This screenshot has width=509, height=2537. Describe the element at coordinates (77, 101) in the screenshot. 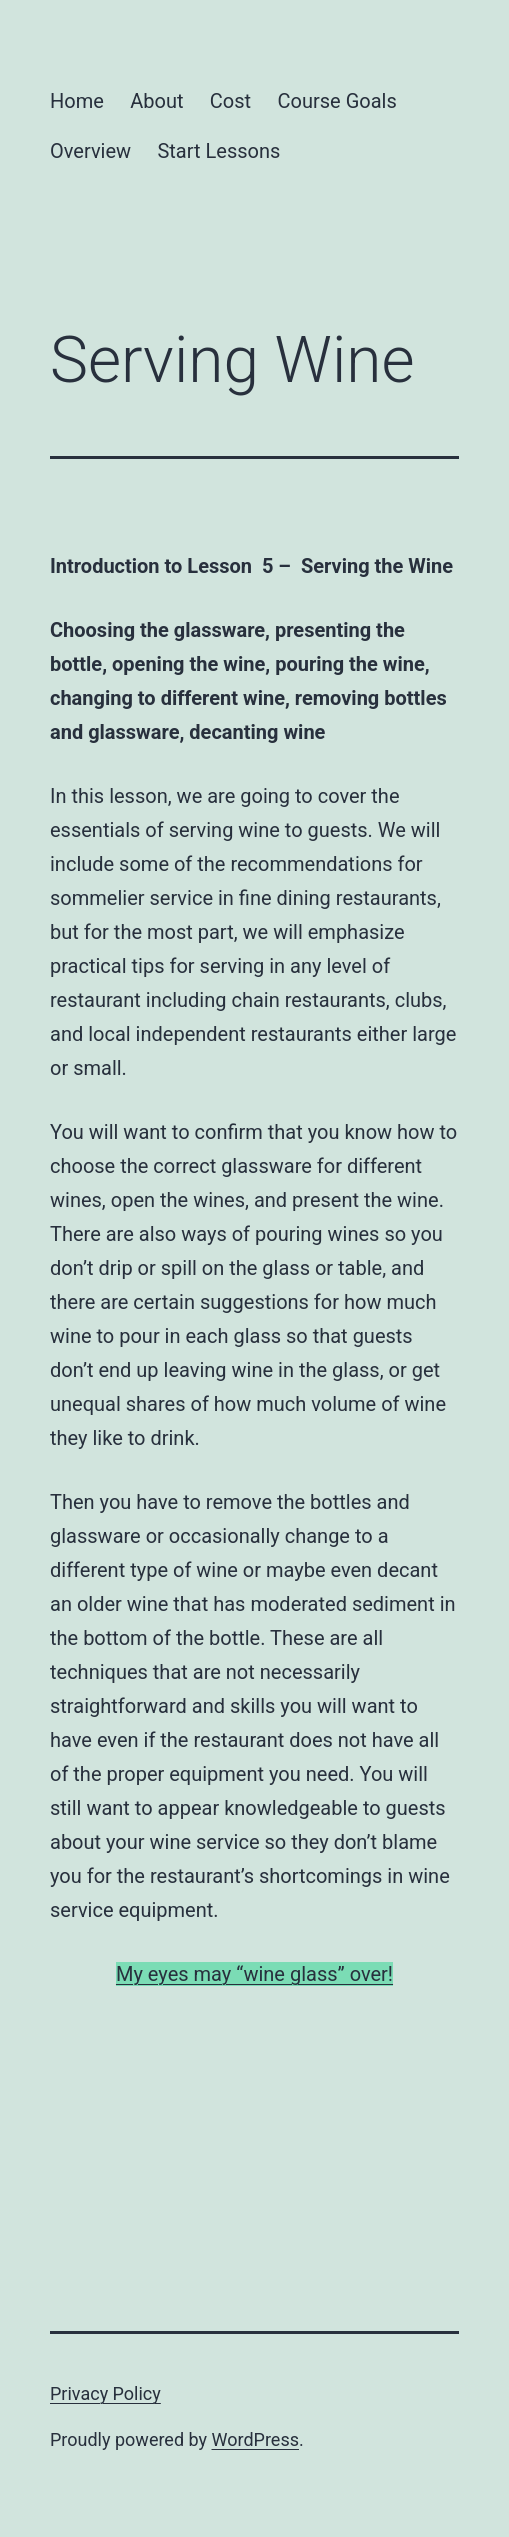

I see `Home` at that location.